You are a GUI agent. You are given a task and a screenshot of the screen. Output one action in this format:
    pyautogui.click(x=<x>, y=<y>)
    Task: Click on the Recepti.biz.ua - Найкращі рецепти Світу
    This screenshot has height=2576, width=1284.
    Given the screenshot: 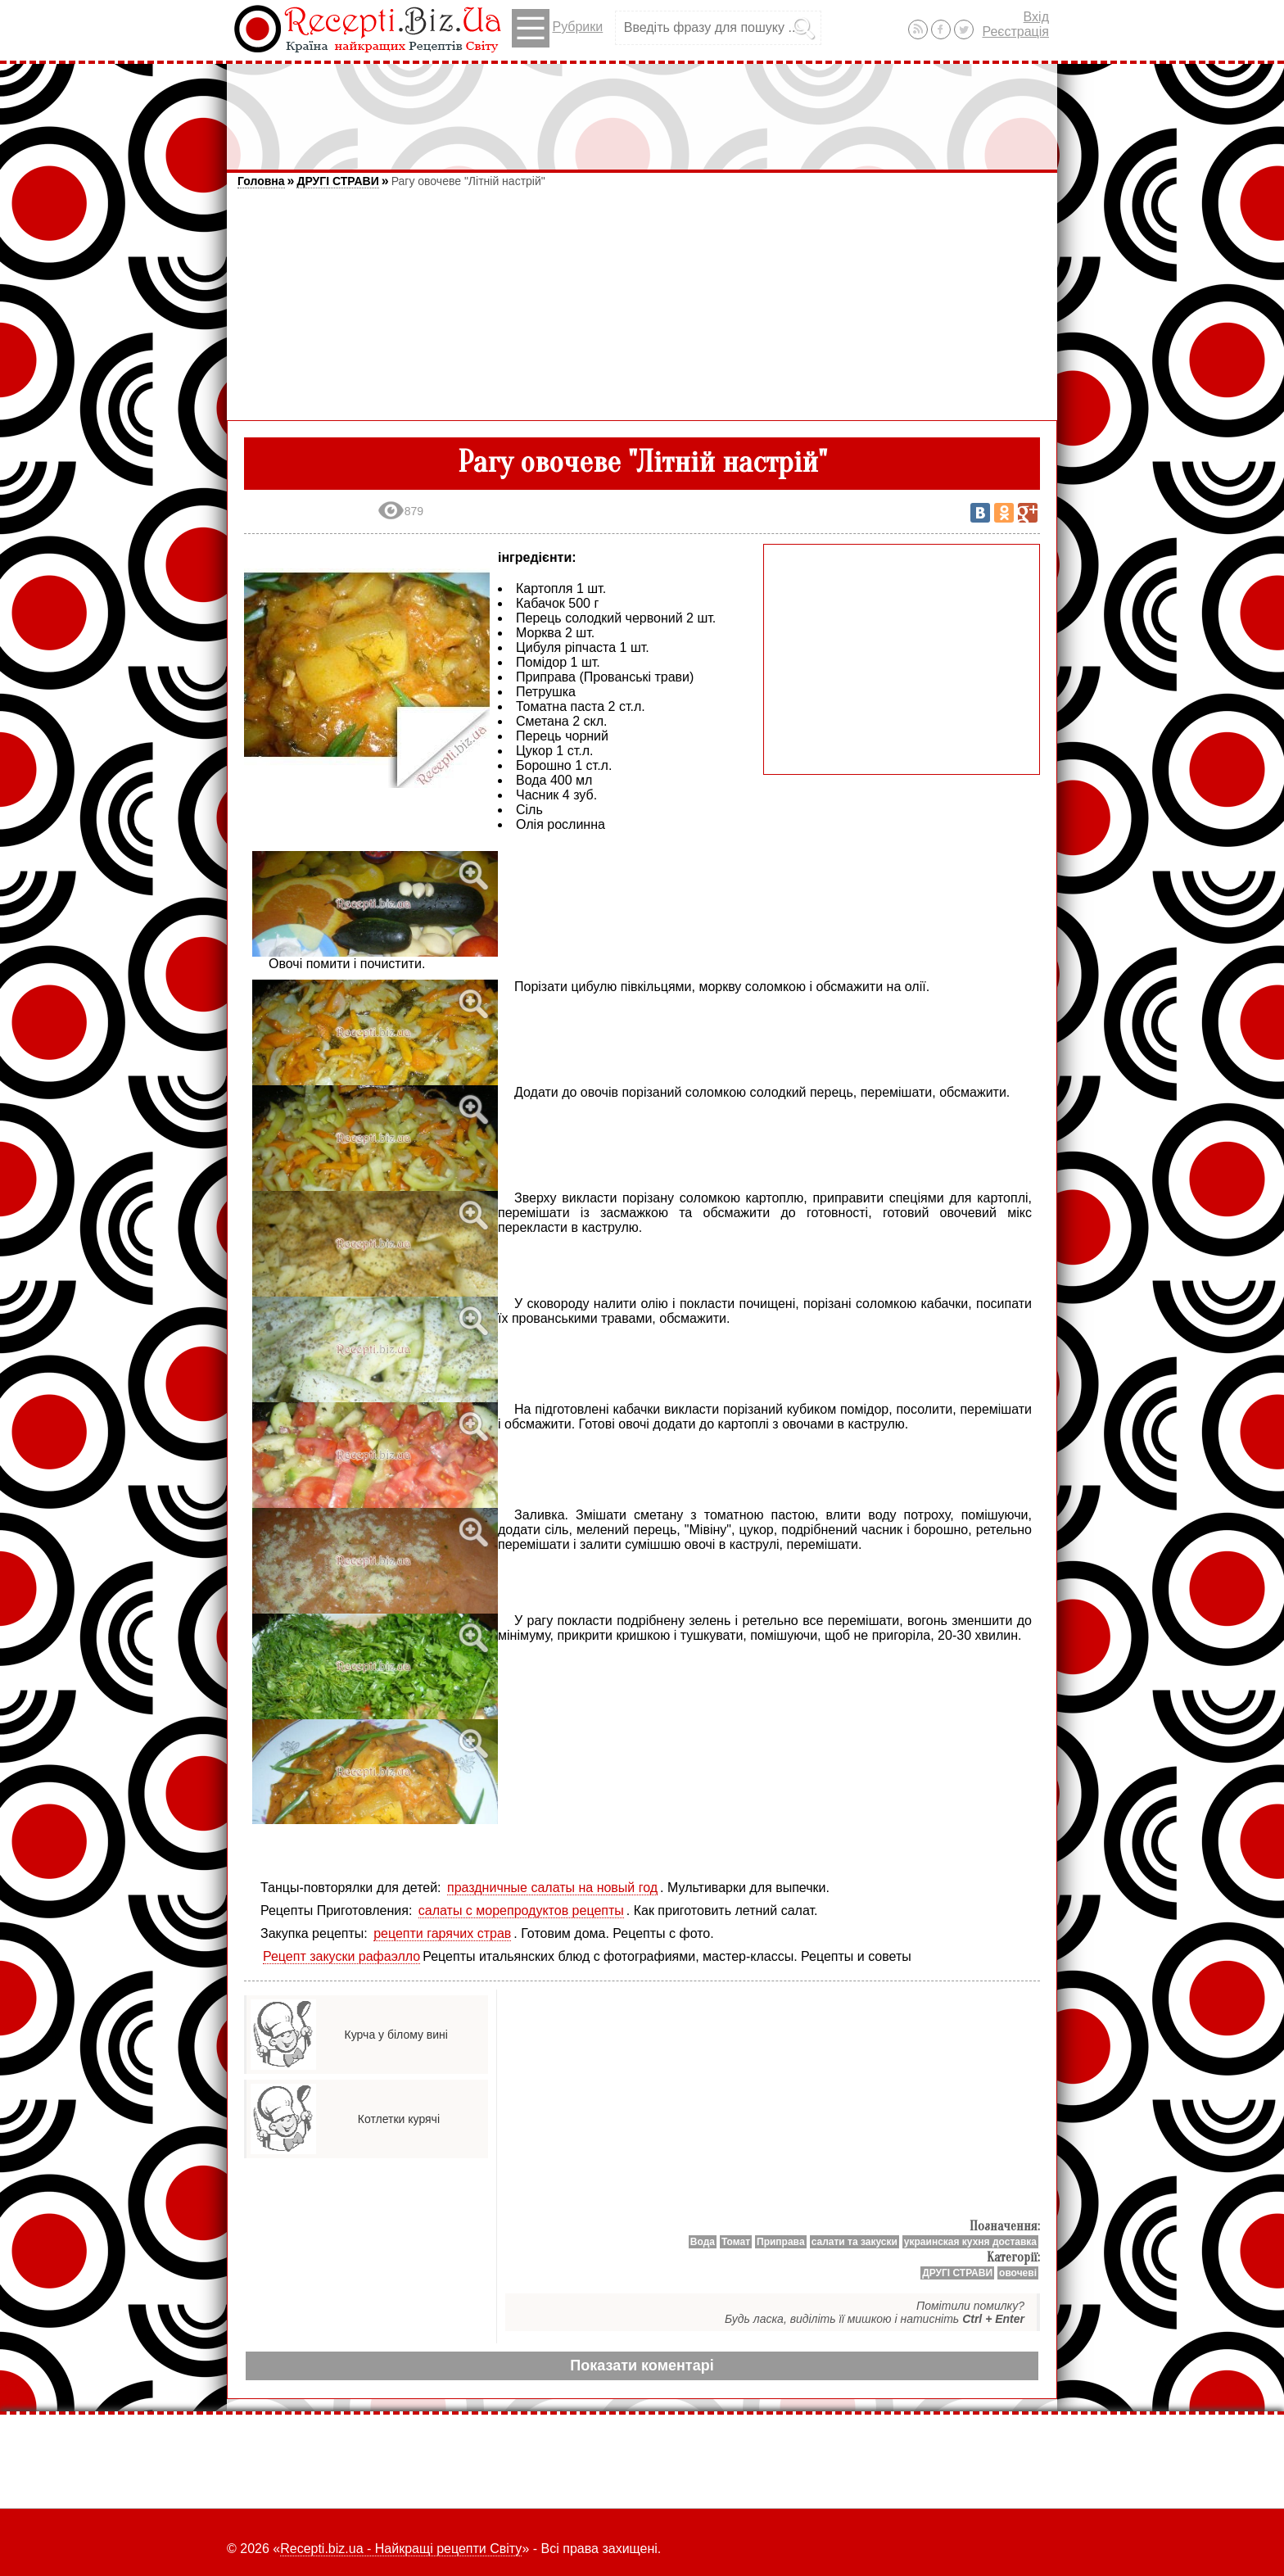 What is the action you would take?
    pyautogui.click(x=401, y=2549)
    